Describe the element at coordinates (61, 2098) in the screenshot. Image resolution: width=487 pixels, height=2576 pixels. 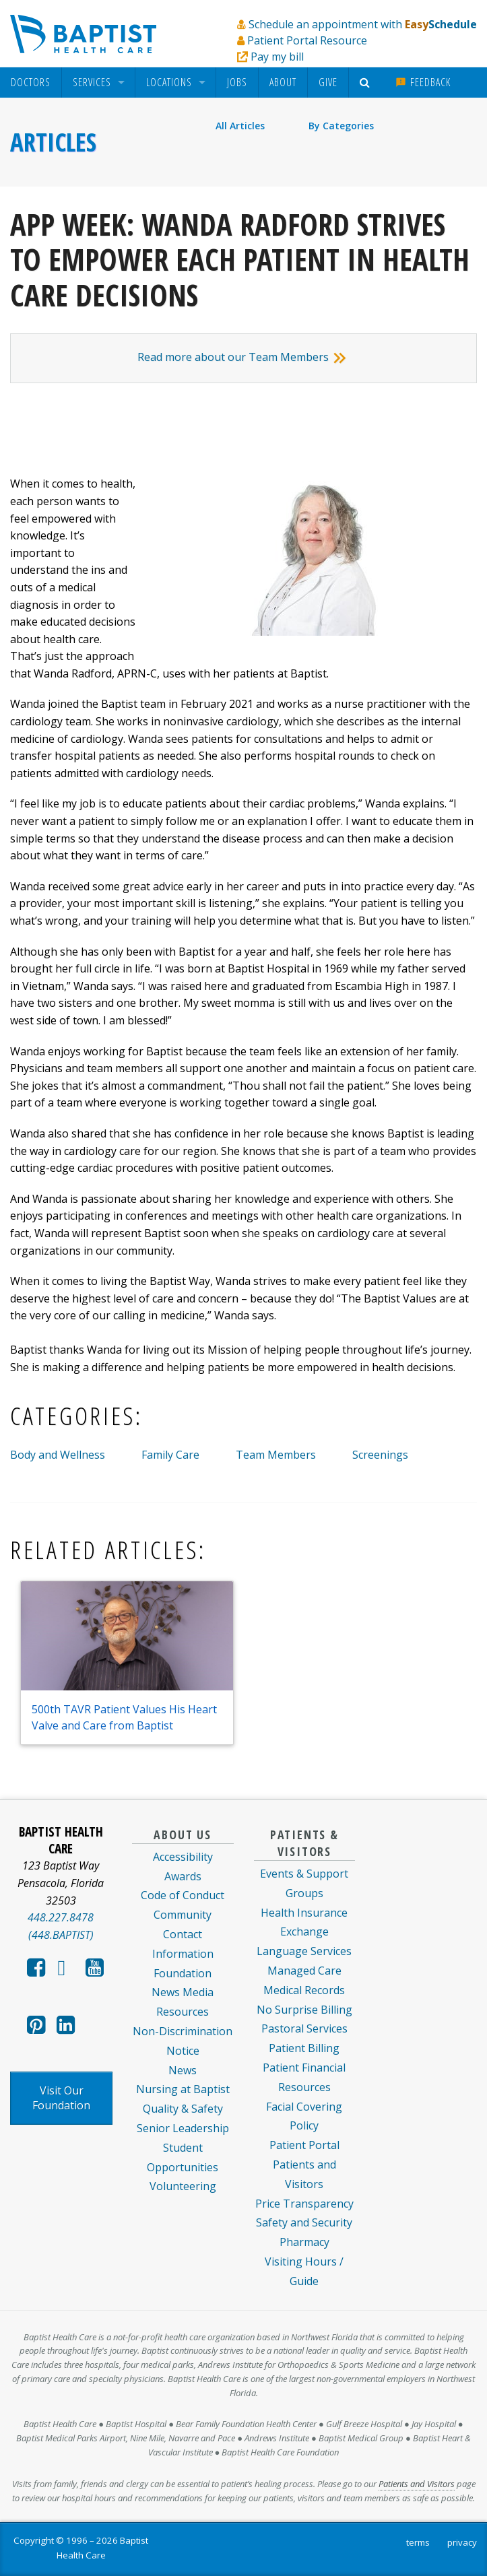
I see `Visit Our Foundation` at that location.